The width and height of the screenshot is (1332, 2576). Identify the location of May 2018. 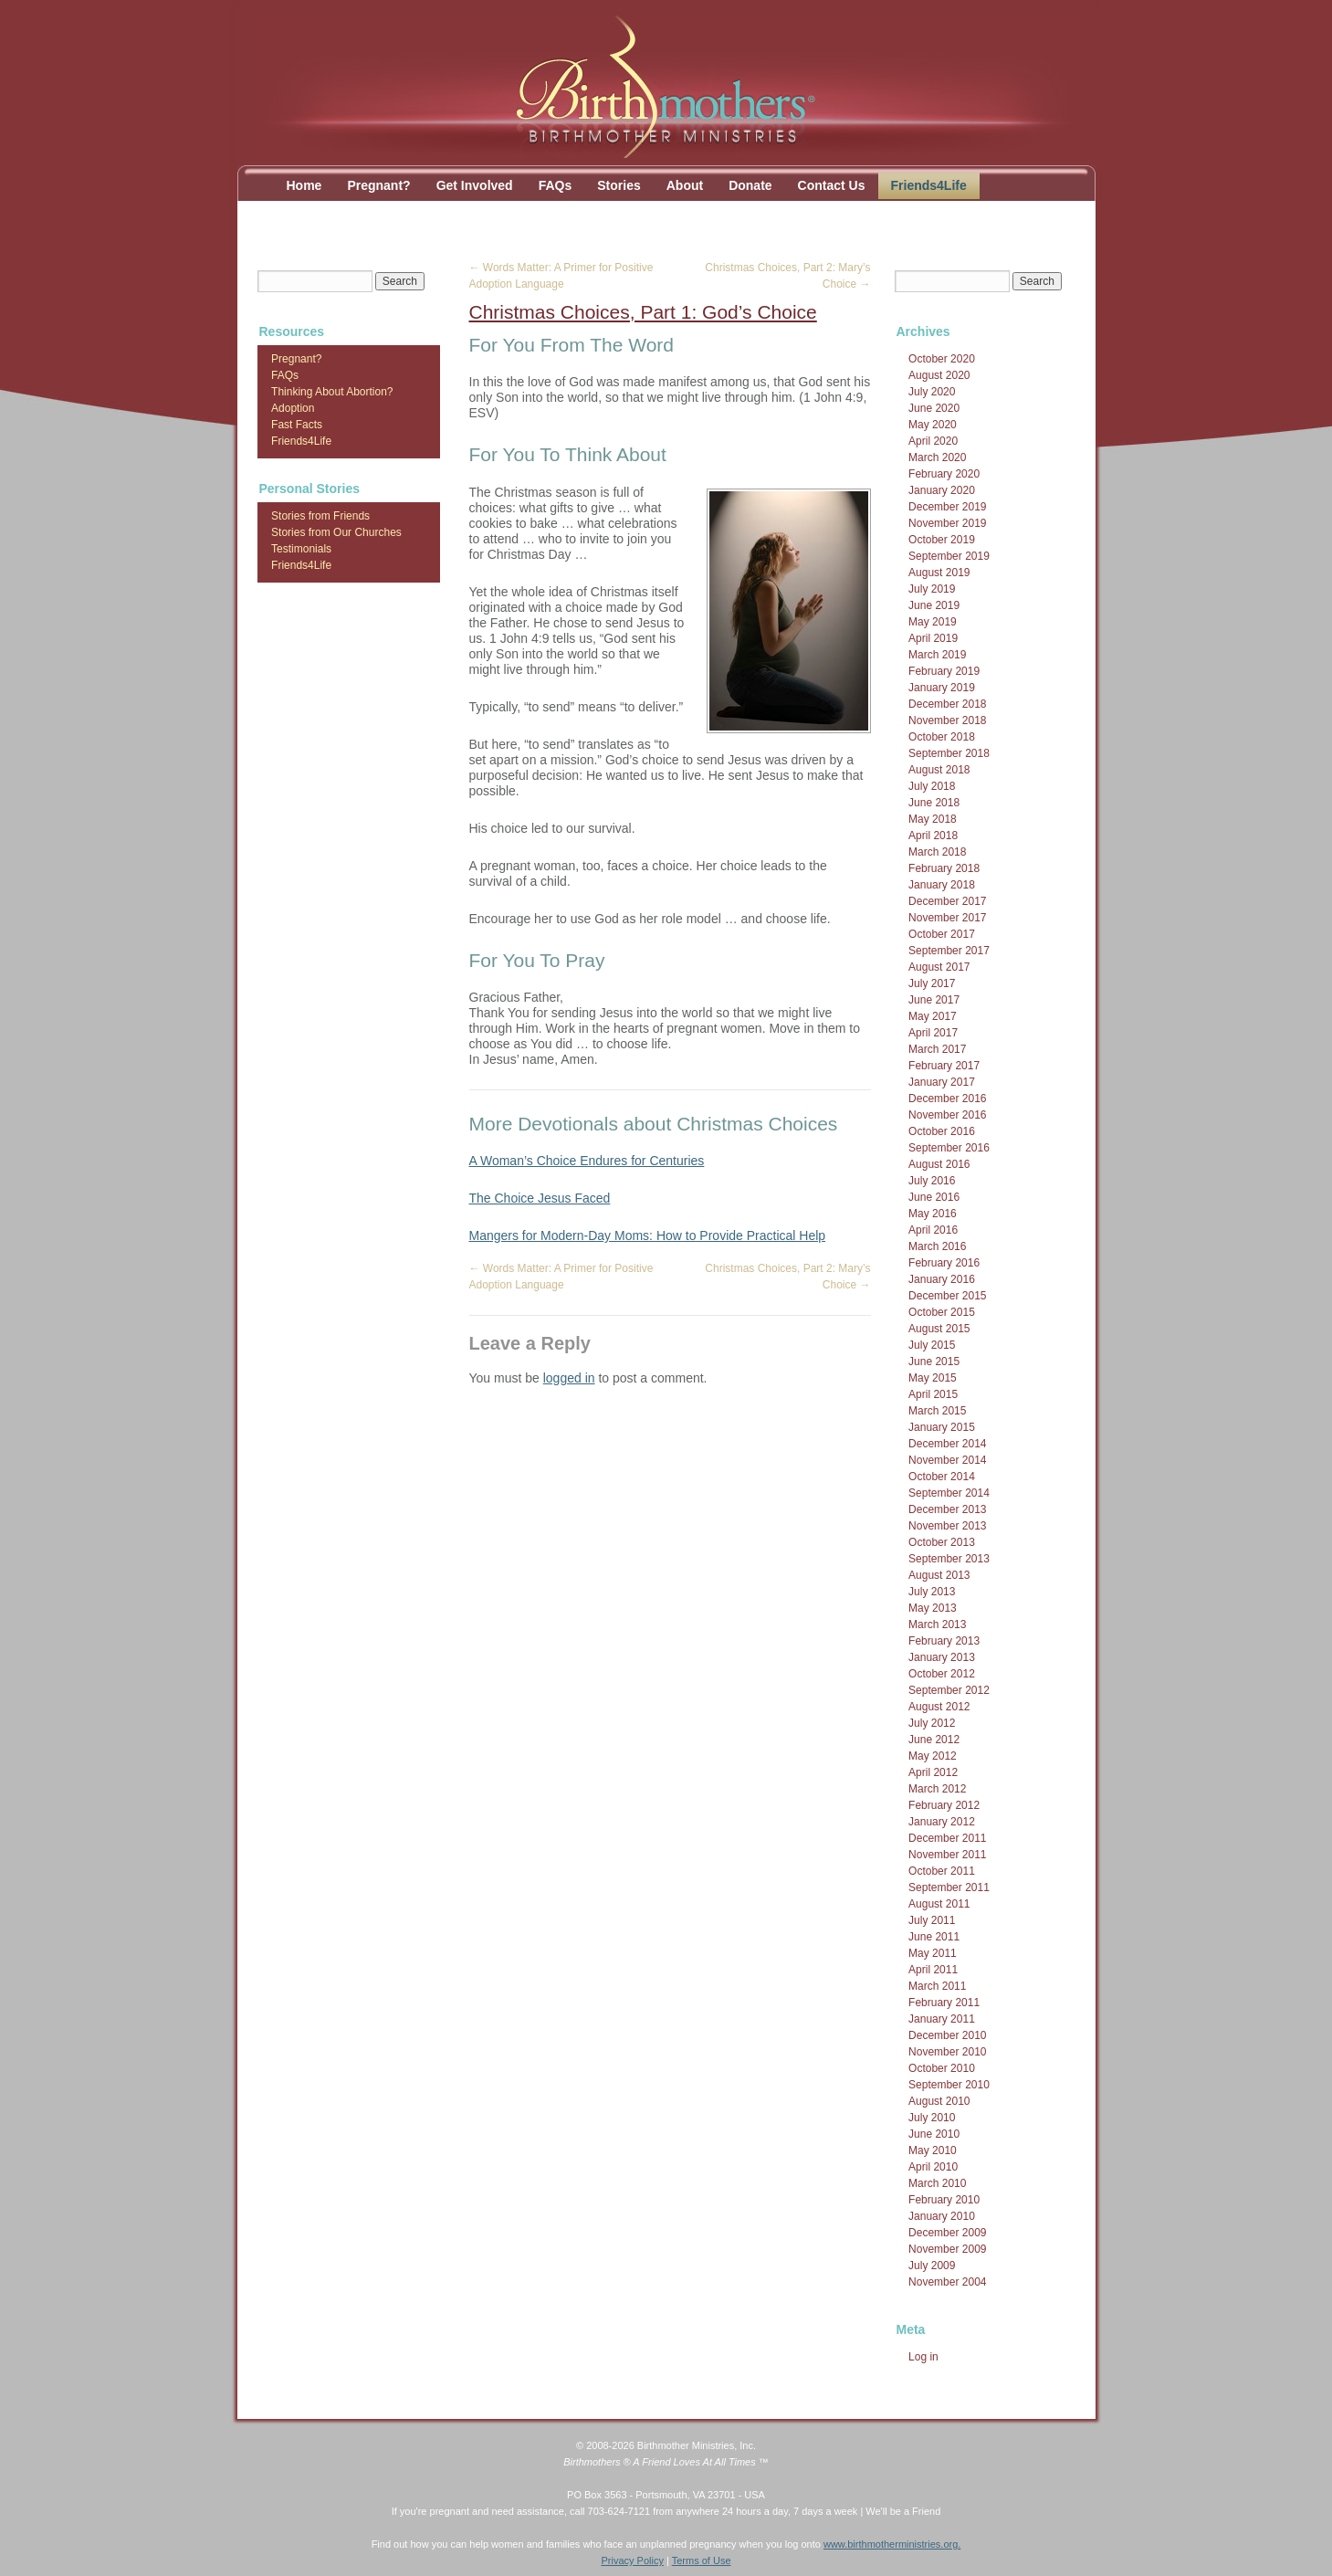
(932, 819).